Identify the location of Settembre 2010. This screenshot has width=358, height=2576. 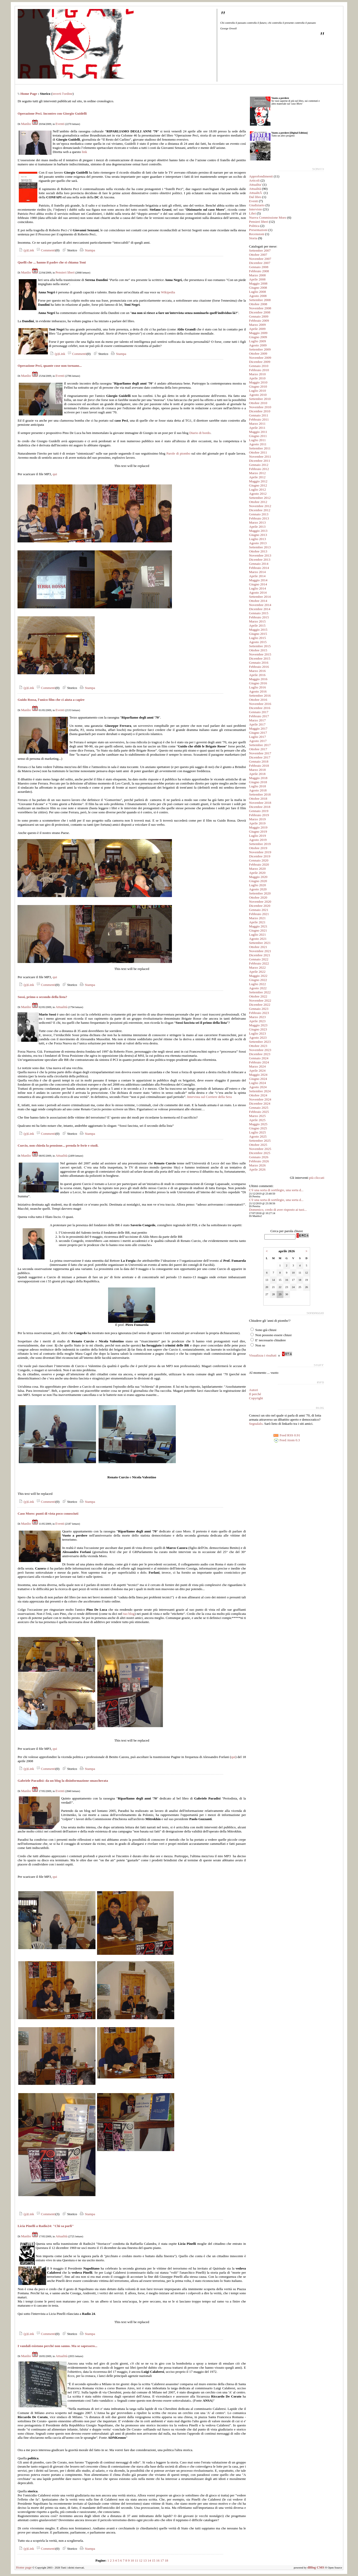
(260, 399).